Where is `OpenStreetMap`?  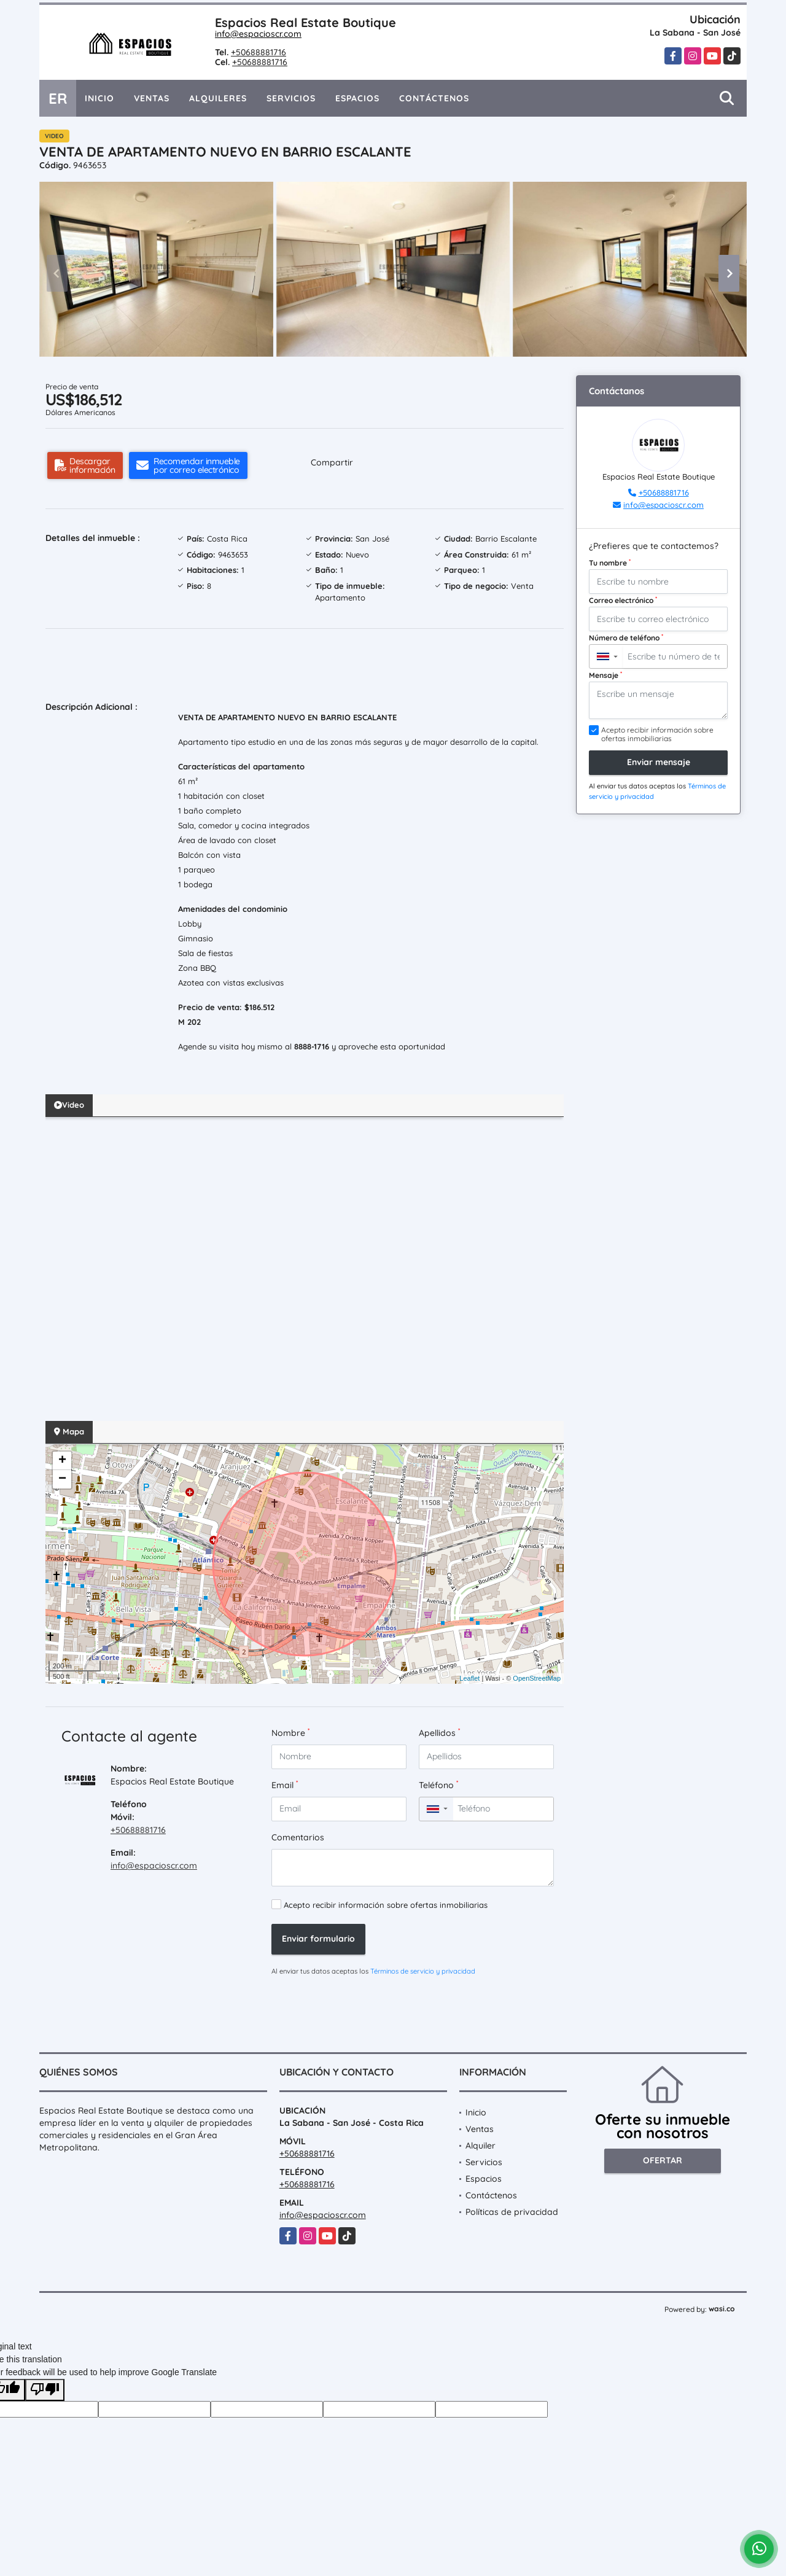
OpenStreetMap is located at coordinates (537, 1678).